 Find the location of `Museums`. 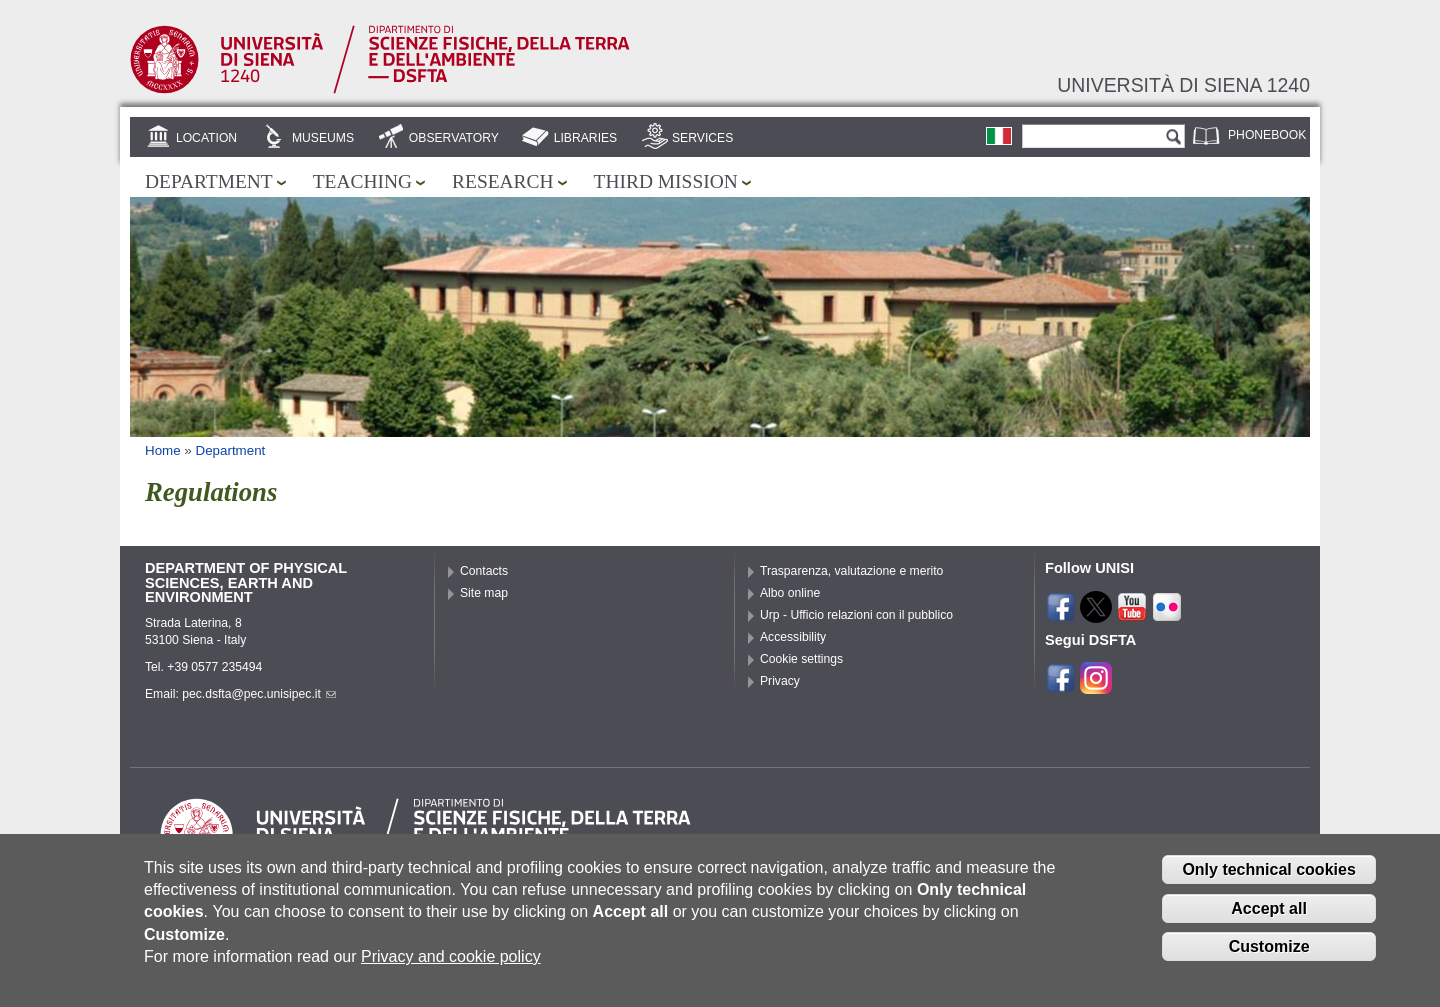

Museums is located at coordinates (323, 138).